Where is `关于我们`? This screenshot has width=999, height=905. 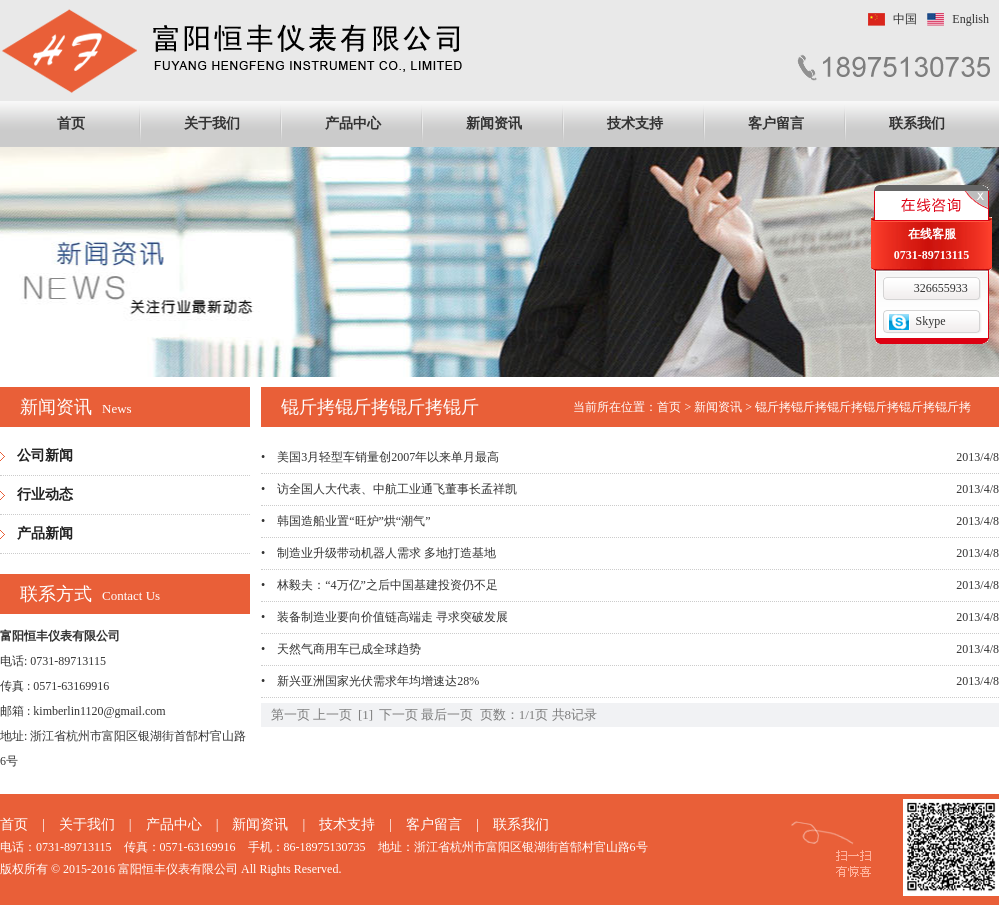 关于我们 is located at coordinates (212, 123).